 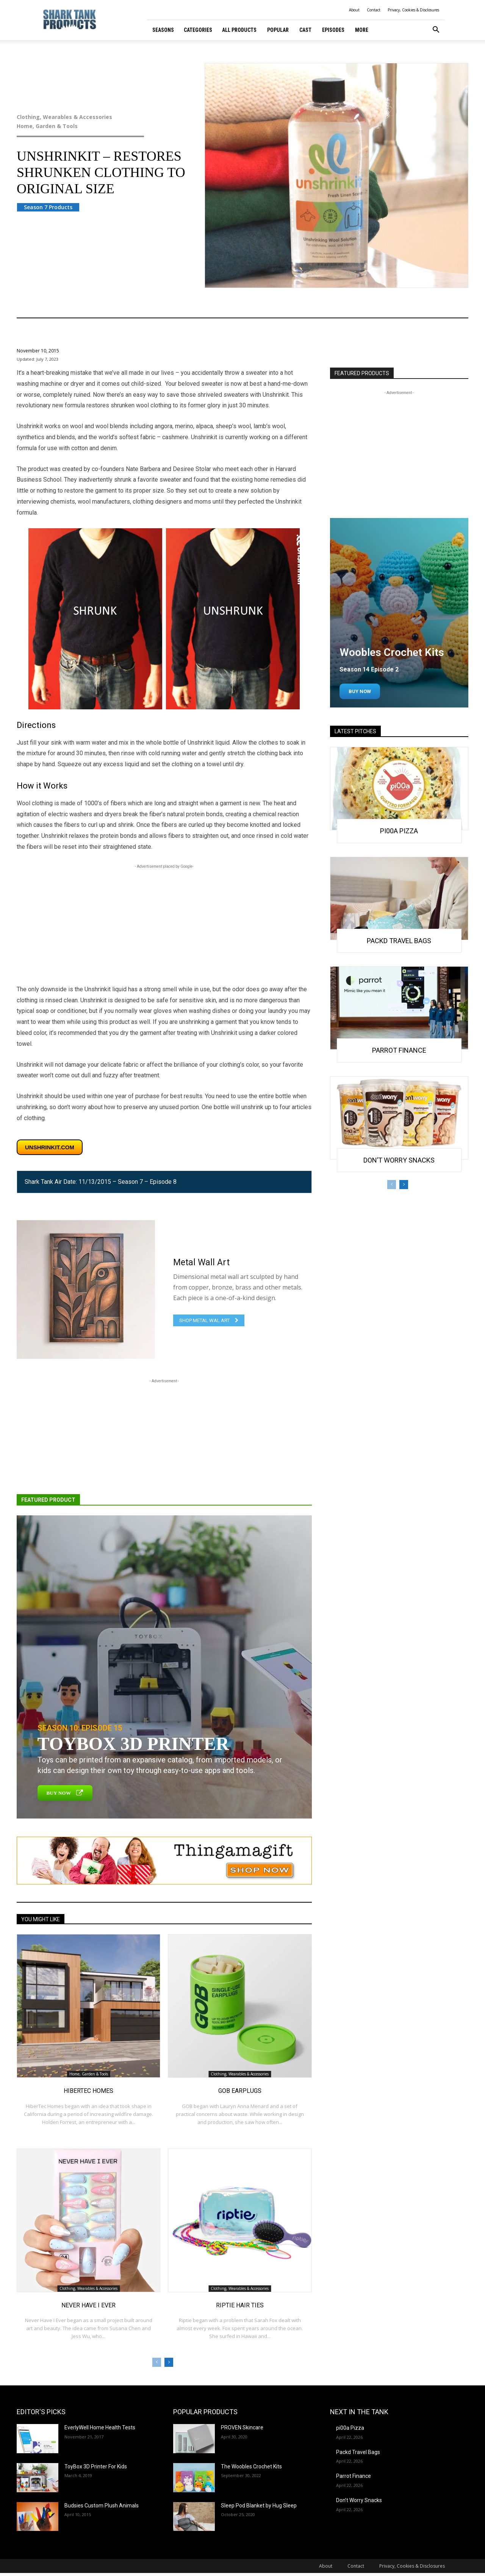 What do you see at coordinates (96, 126) in the screenshot?
I see `Home, Garden & Tools` at bounding box center [96, 126].